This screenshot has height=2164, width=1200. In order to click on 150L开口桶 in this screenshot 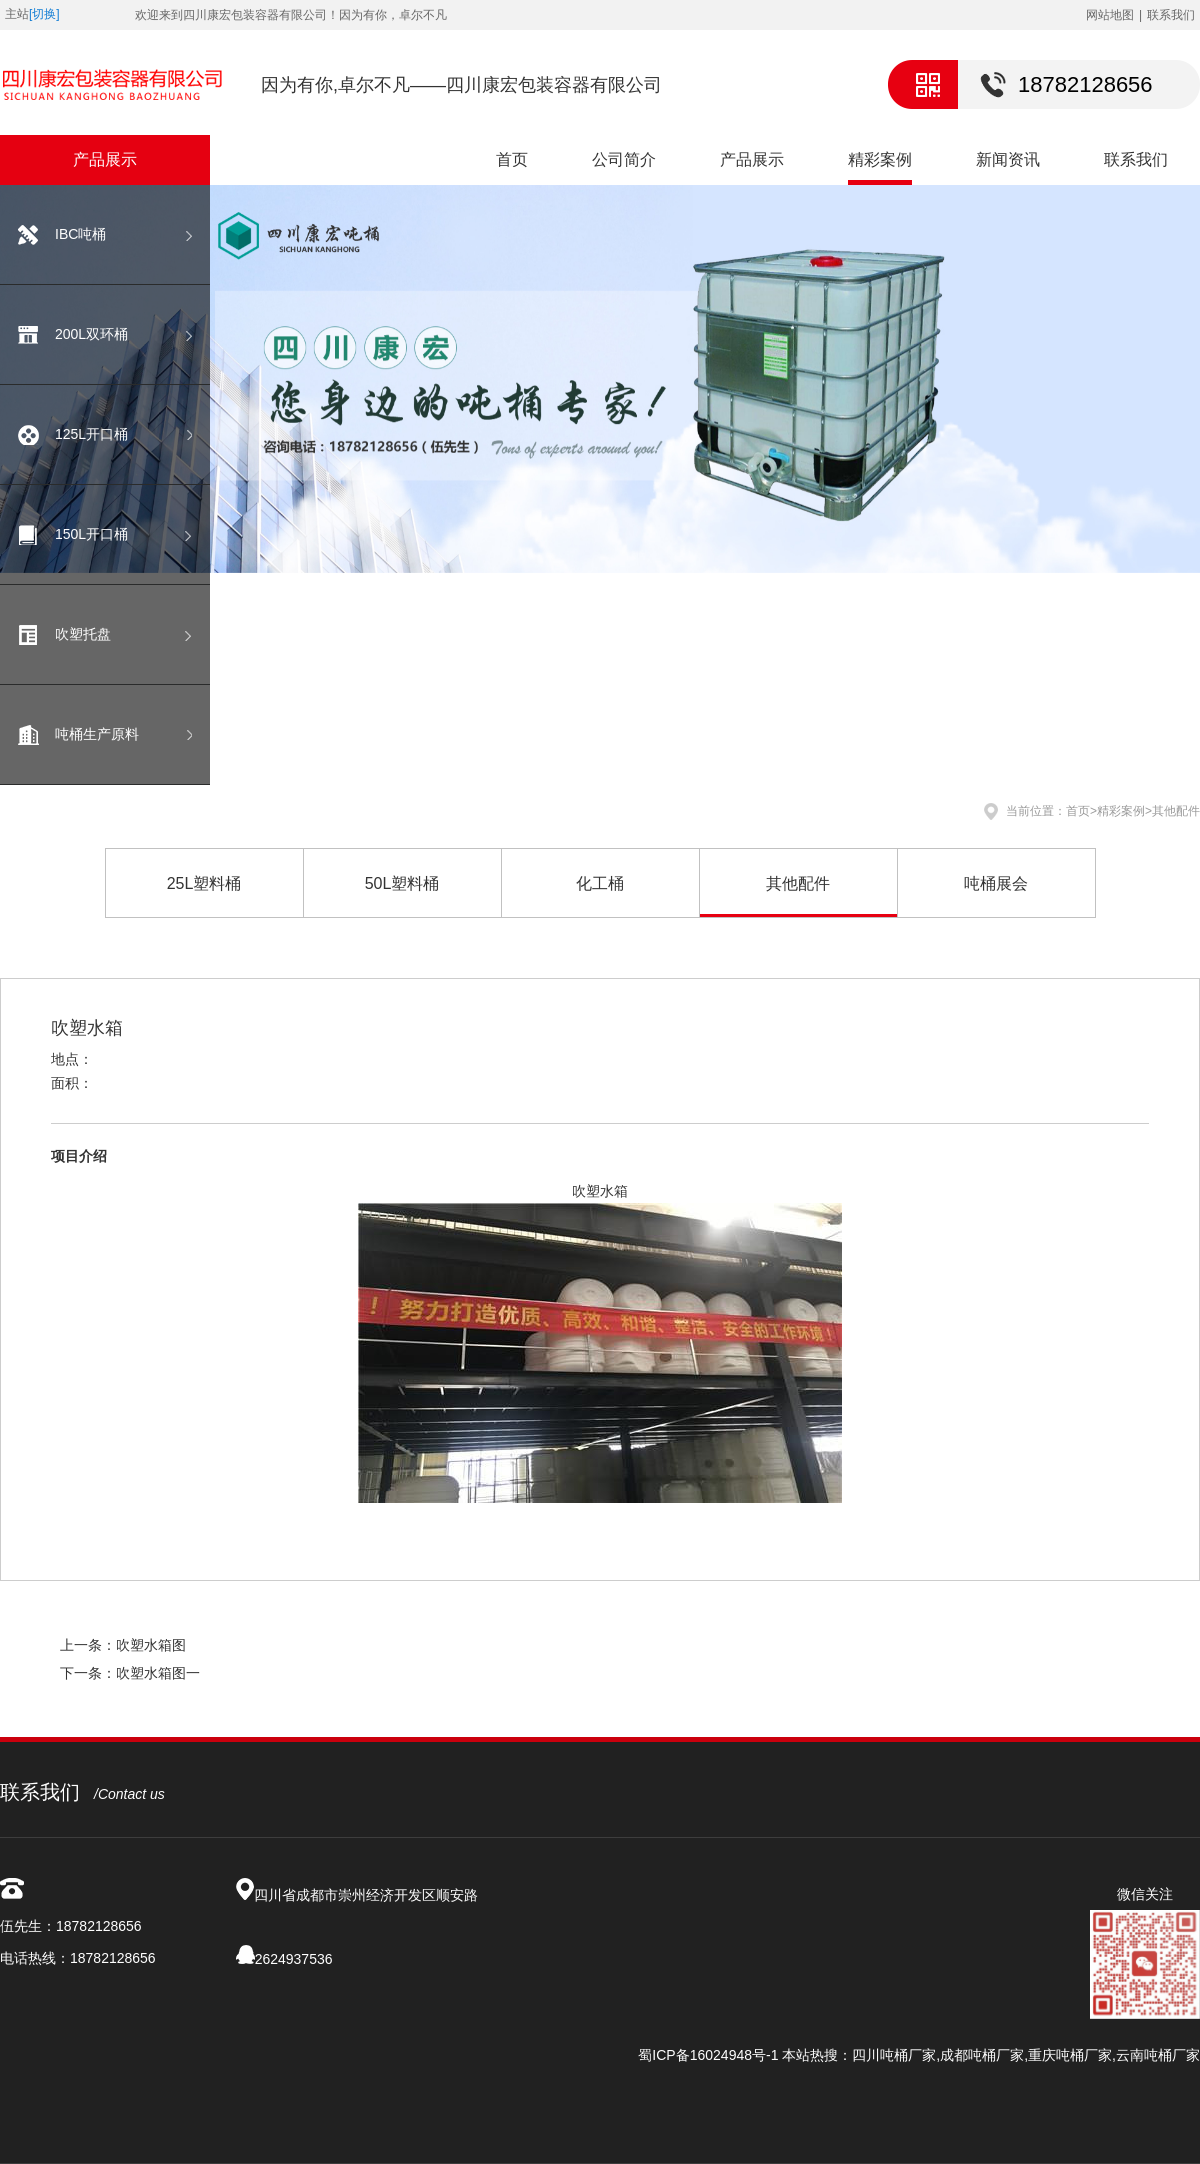, I will do `click(91, 534)`.